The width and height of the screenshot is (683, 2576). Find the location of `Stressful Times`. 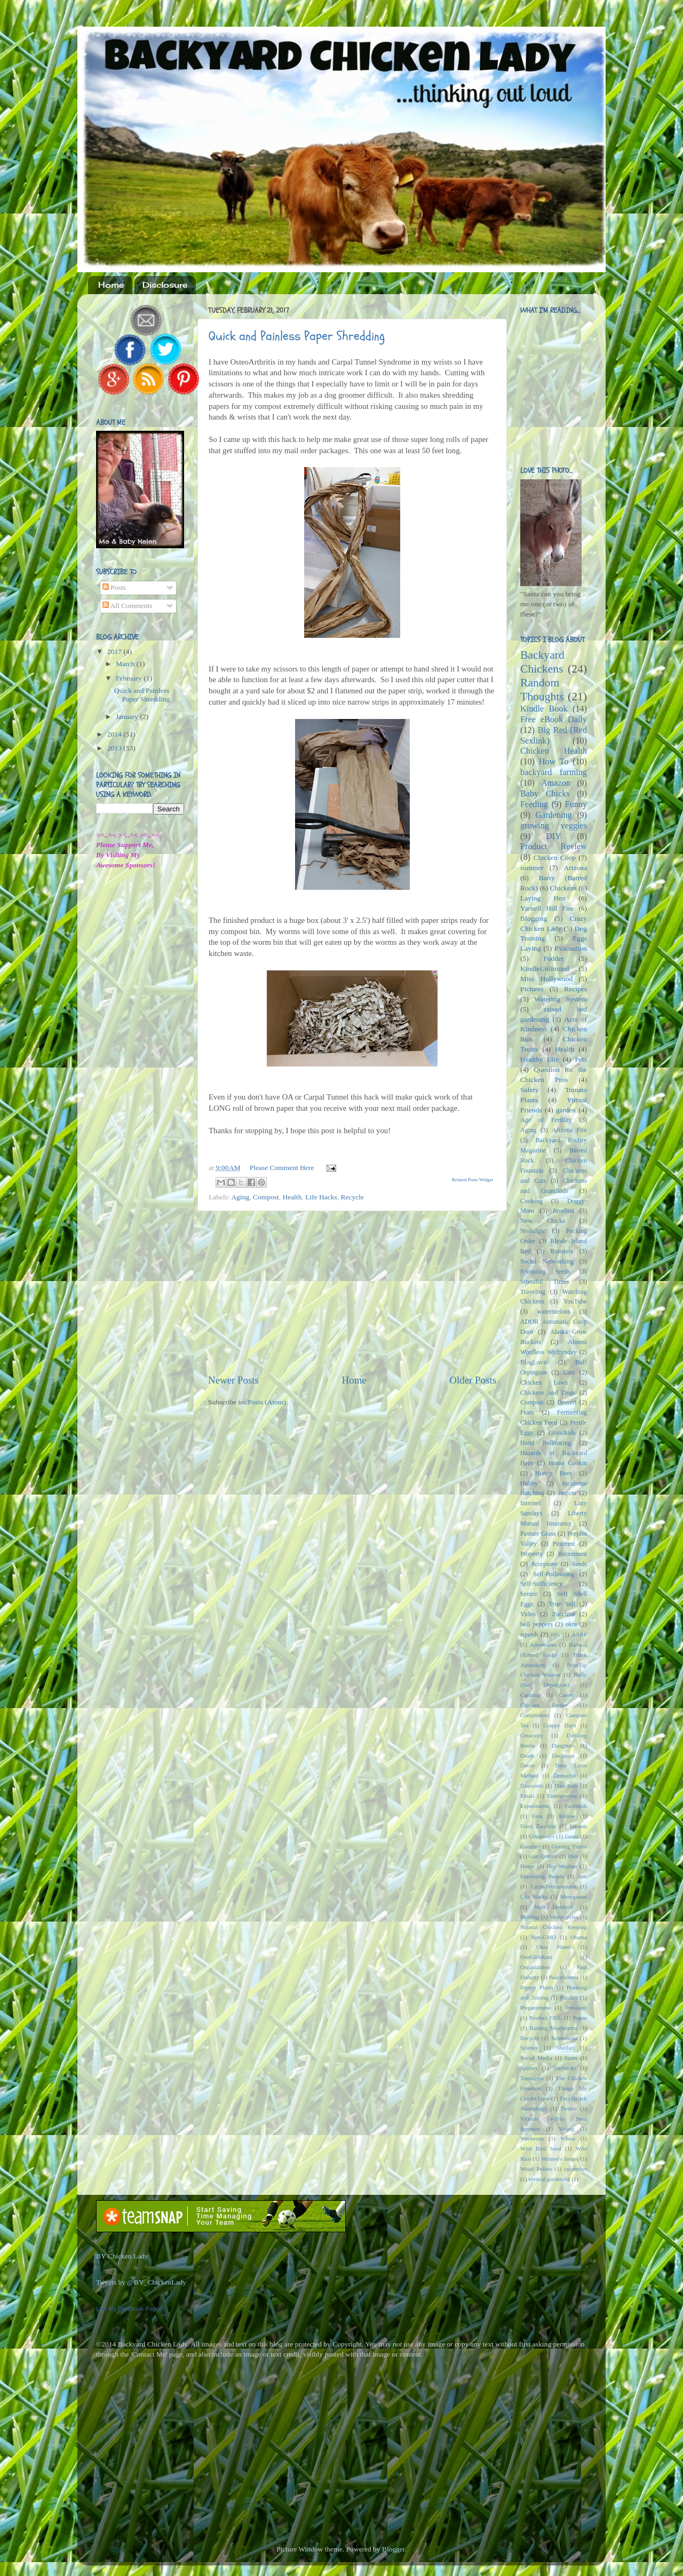

Stressful Times is located at coordinates (544, 1281).